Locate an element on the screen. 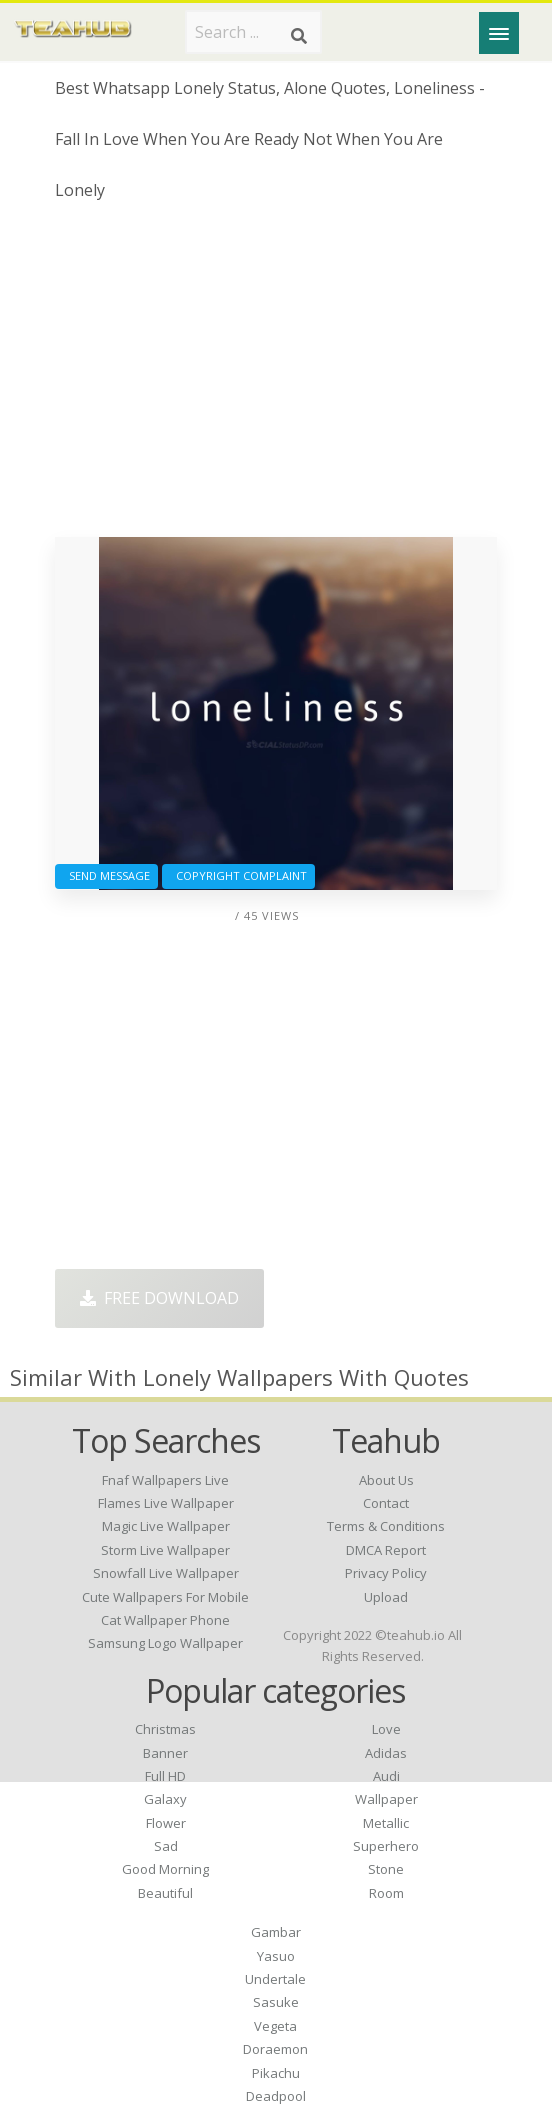  [Advertisement] is located at coordinates (276, 377).